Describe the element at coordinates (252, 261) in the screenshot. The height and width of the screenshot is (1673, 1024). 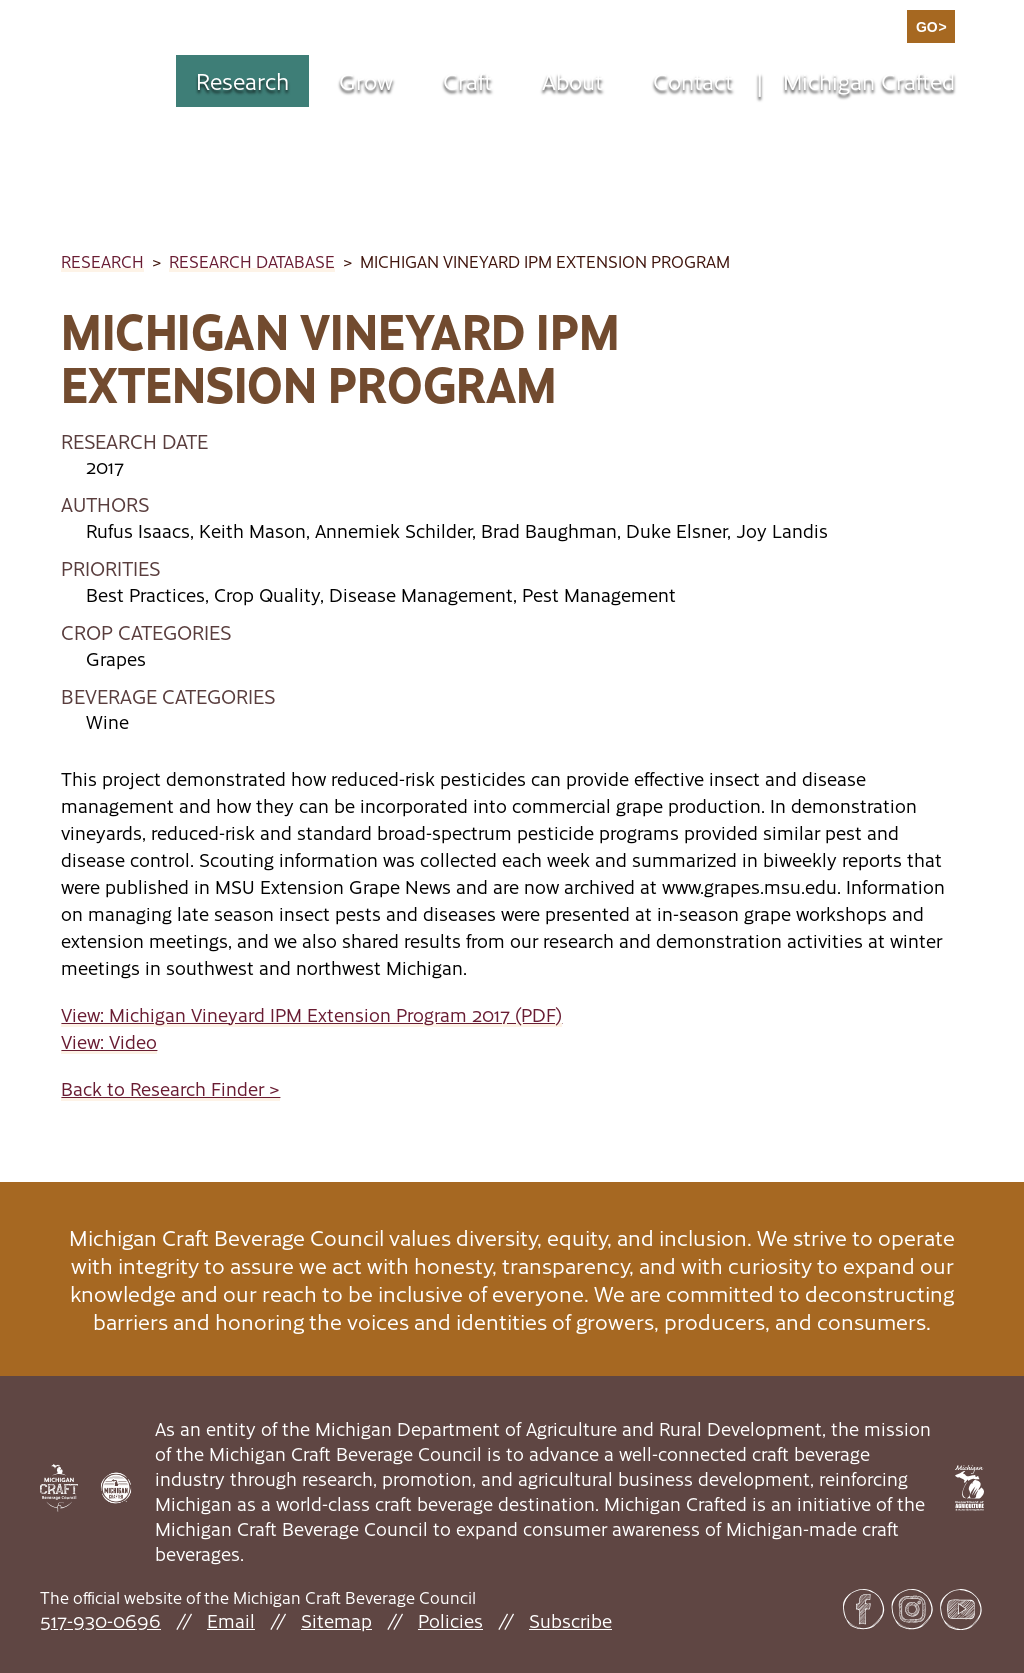
I see `Research Database` at that location.